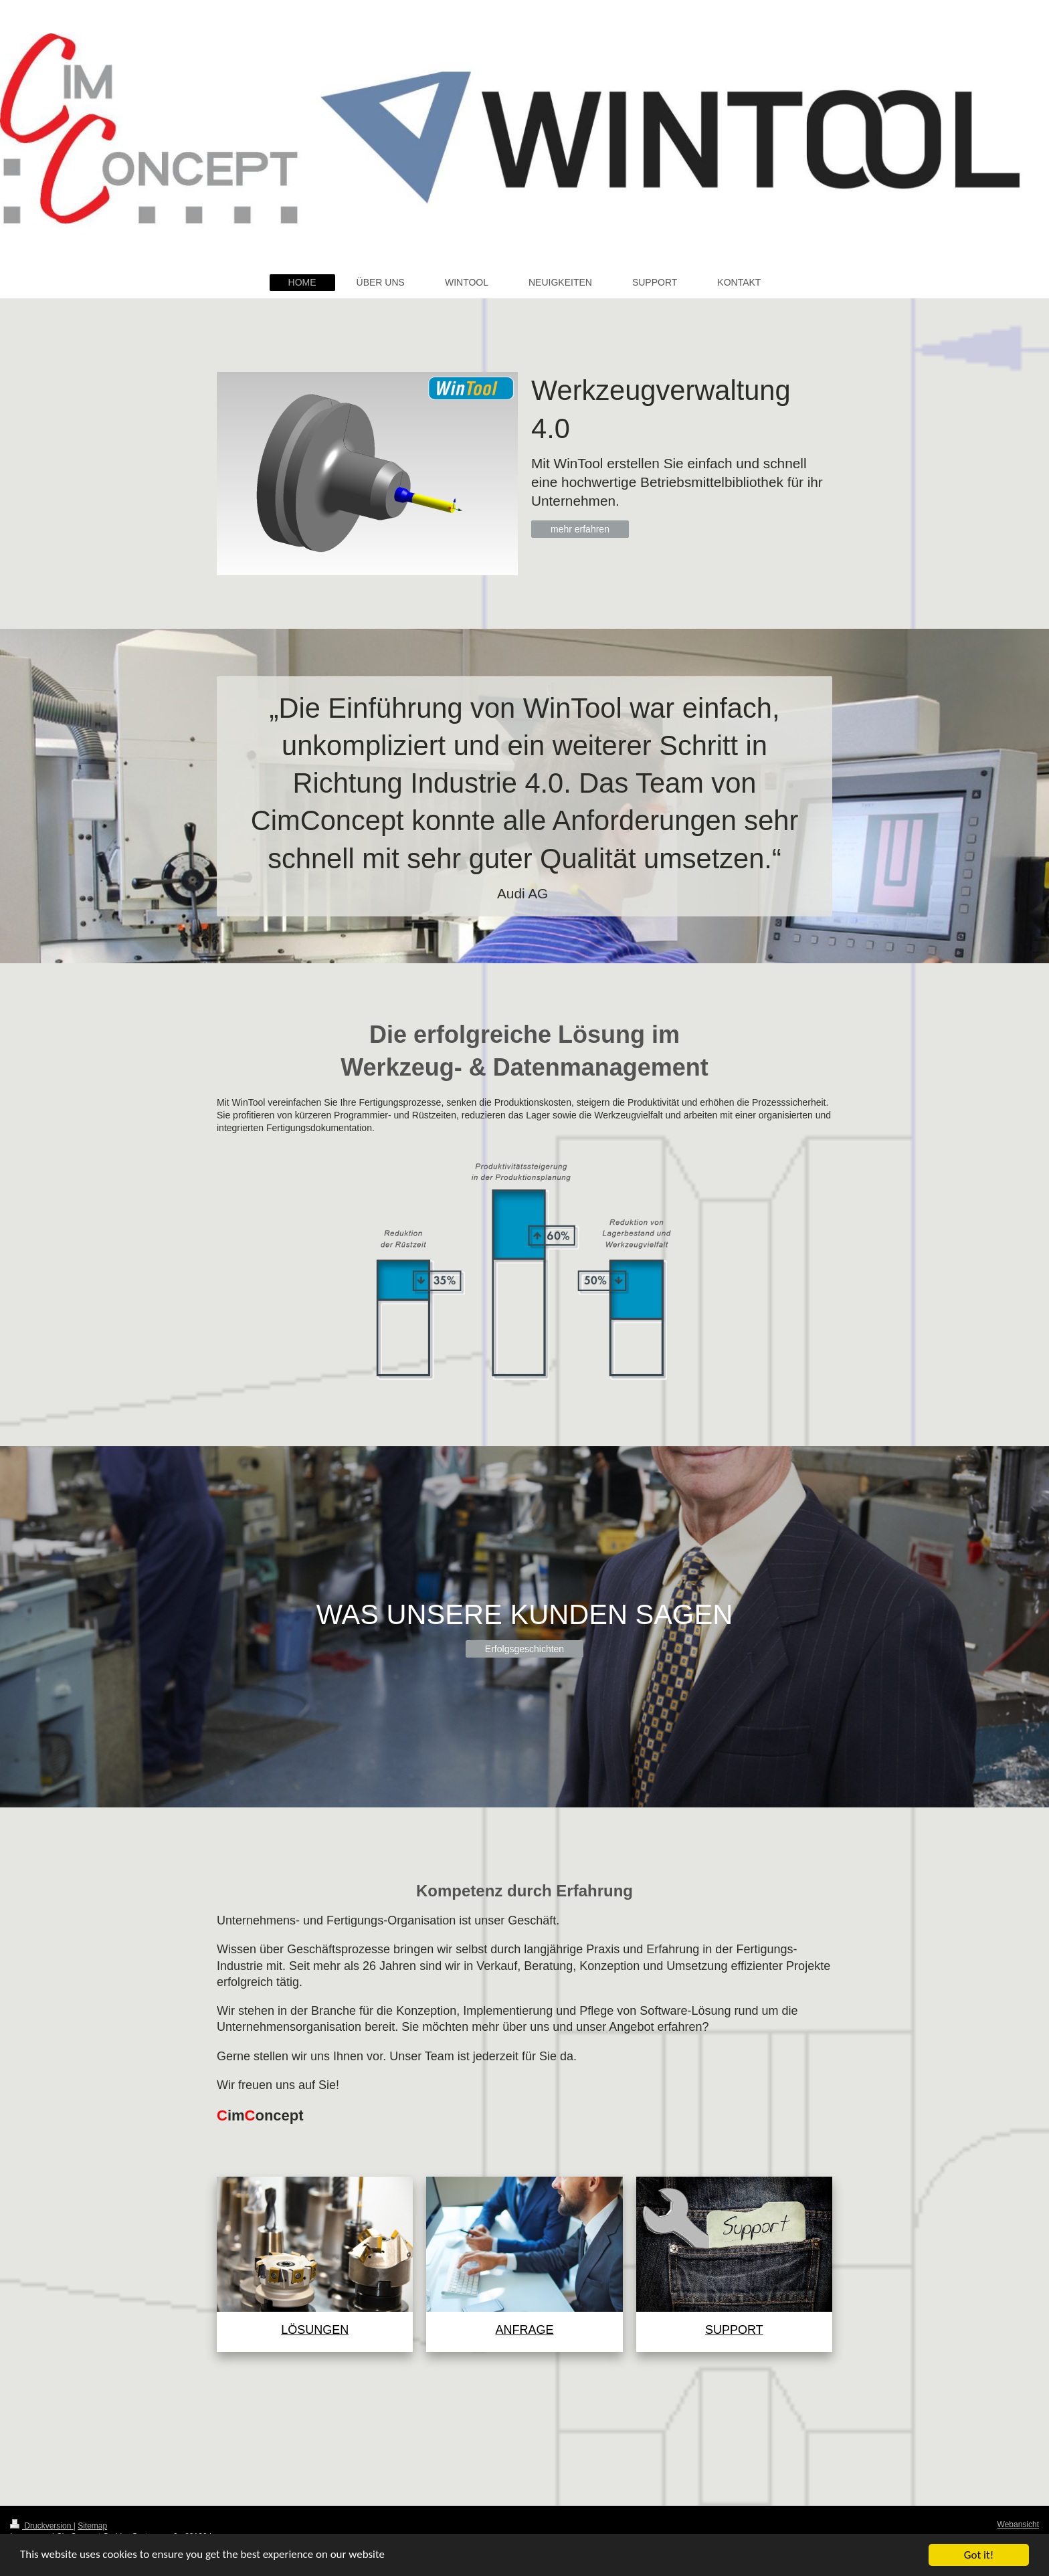  Describe the element at coordinates (524, 2330) in the screenshot. I see `ANFRAGE` at that location.